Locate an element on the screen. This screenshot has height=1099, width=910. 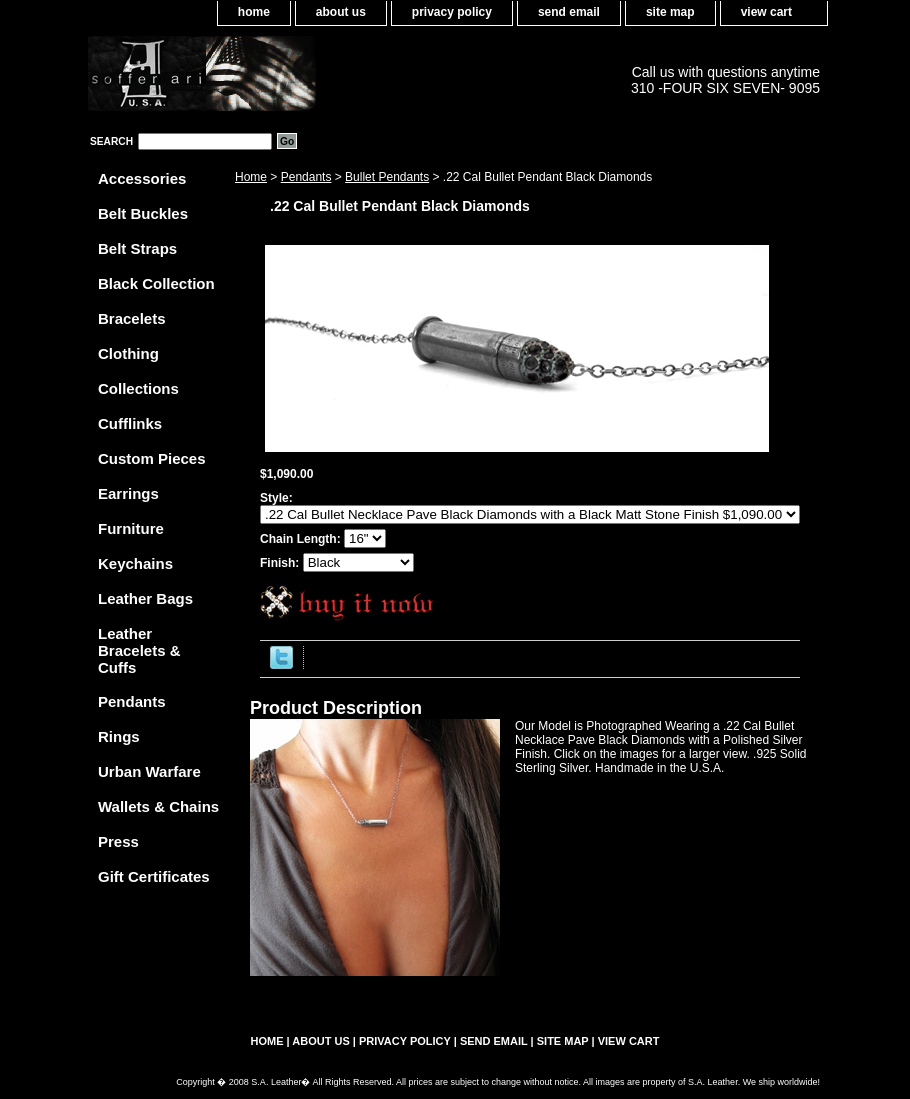
about us is located at coordinates (341, 12).